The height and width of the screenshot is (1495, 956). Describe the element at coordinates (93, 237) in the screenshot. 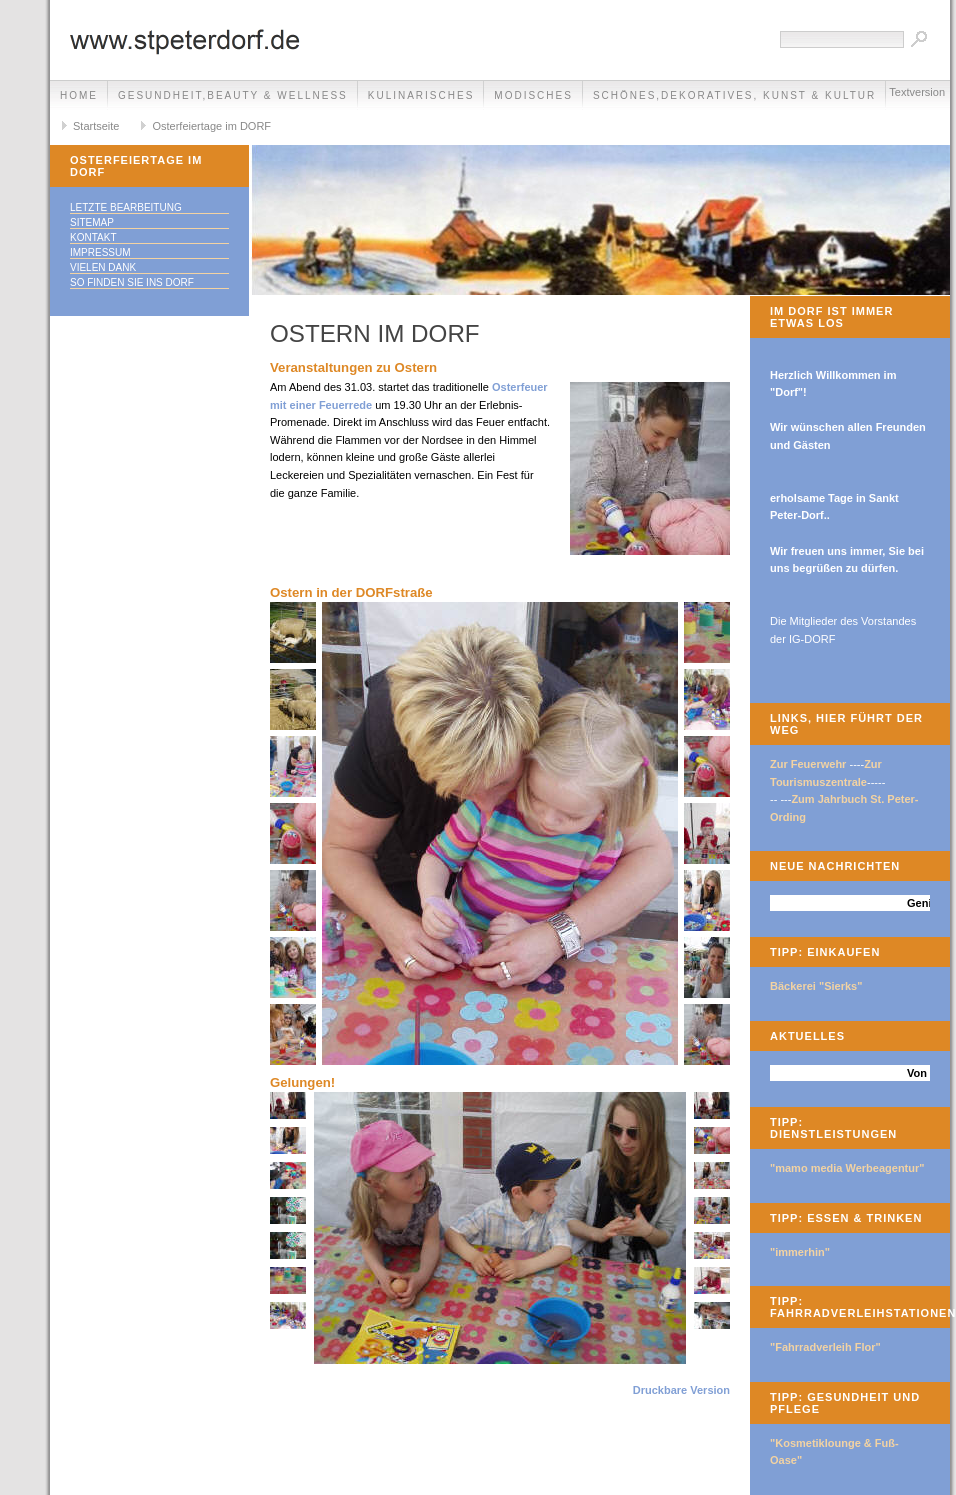

I see `Kontakt` at that location.